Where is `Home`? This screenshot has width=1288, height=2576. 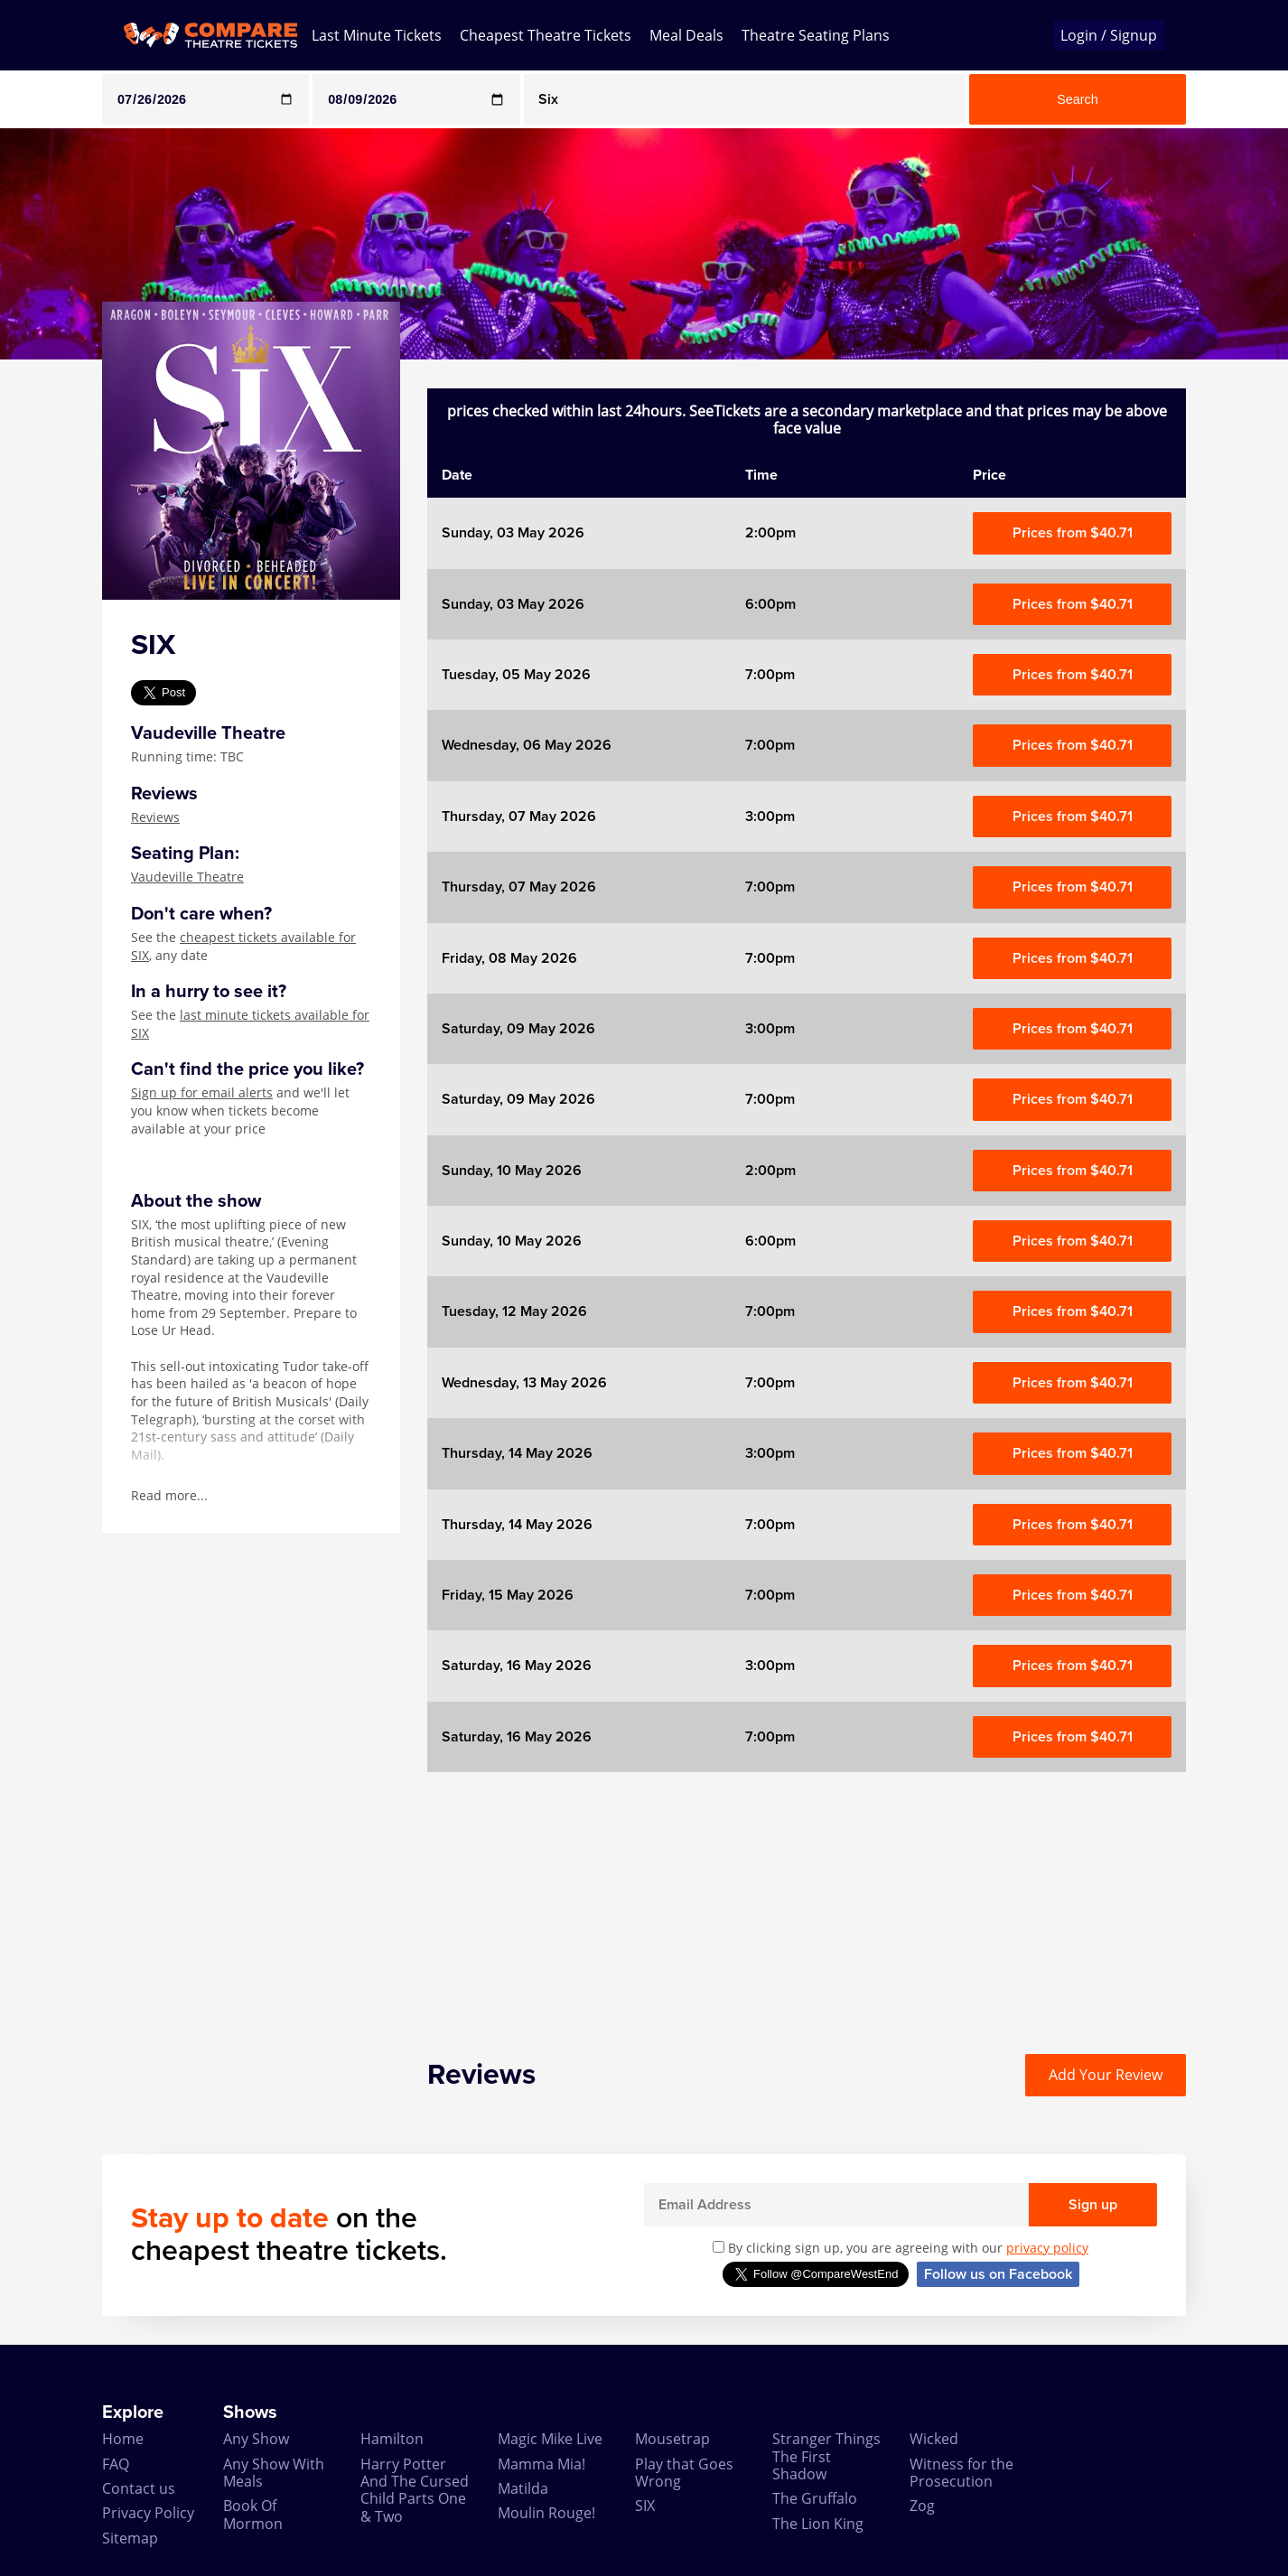 Home is located at coordinates (123, 2439).